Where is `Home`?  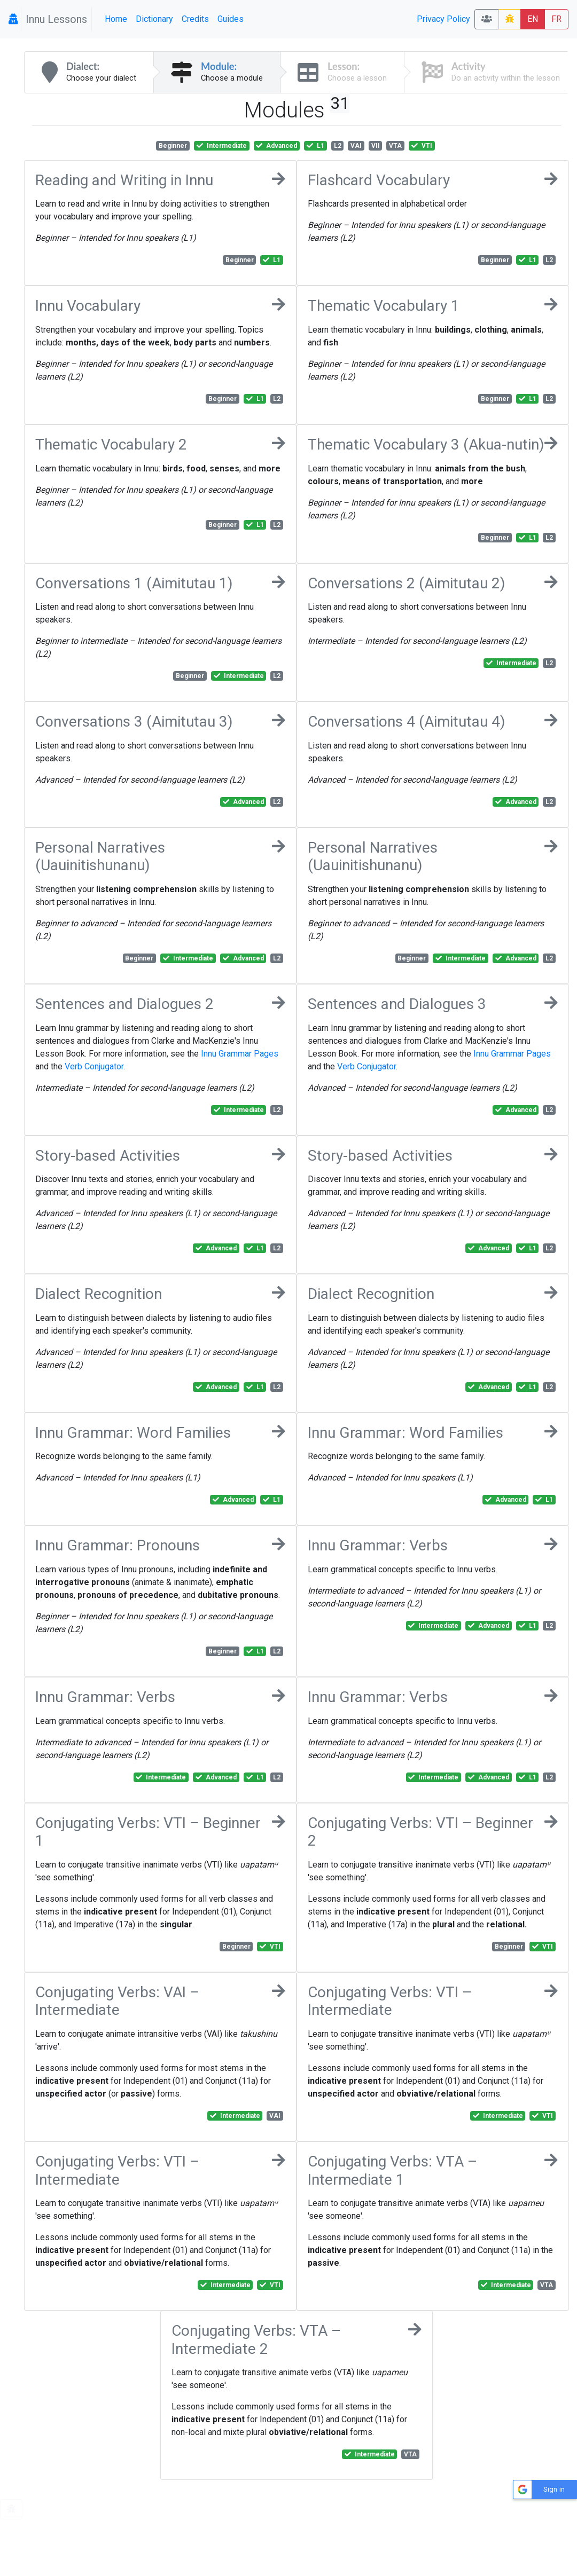
Home is located at coordinates (116, 19).